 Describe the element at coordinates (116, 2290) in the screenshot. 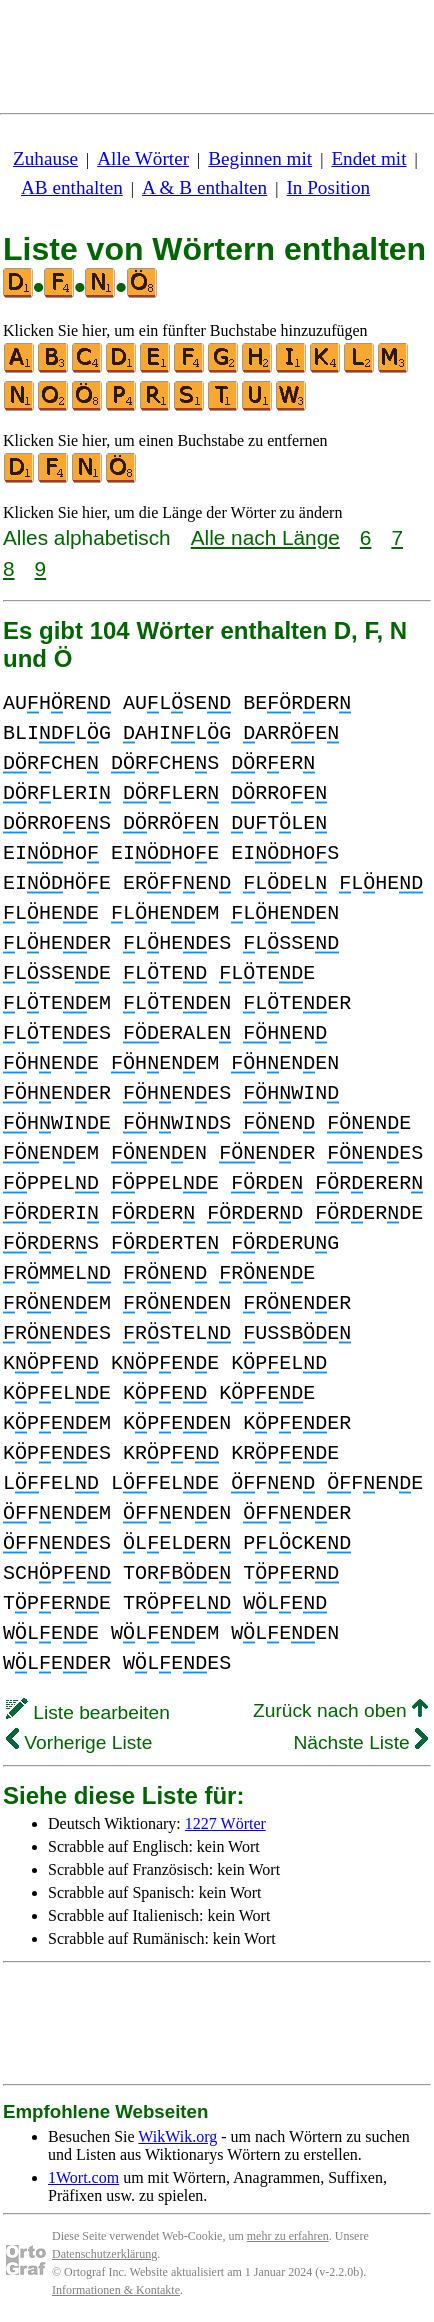

I see `Informationen & Kontakte` at that location.